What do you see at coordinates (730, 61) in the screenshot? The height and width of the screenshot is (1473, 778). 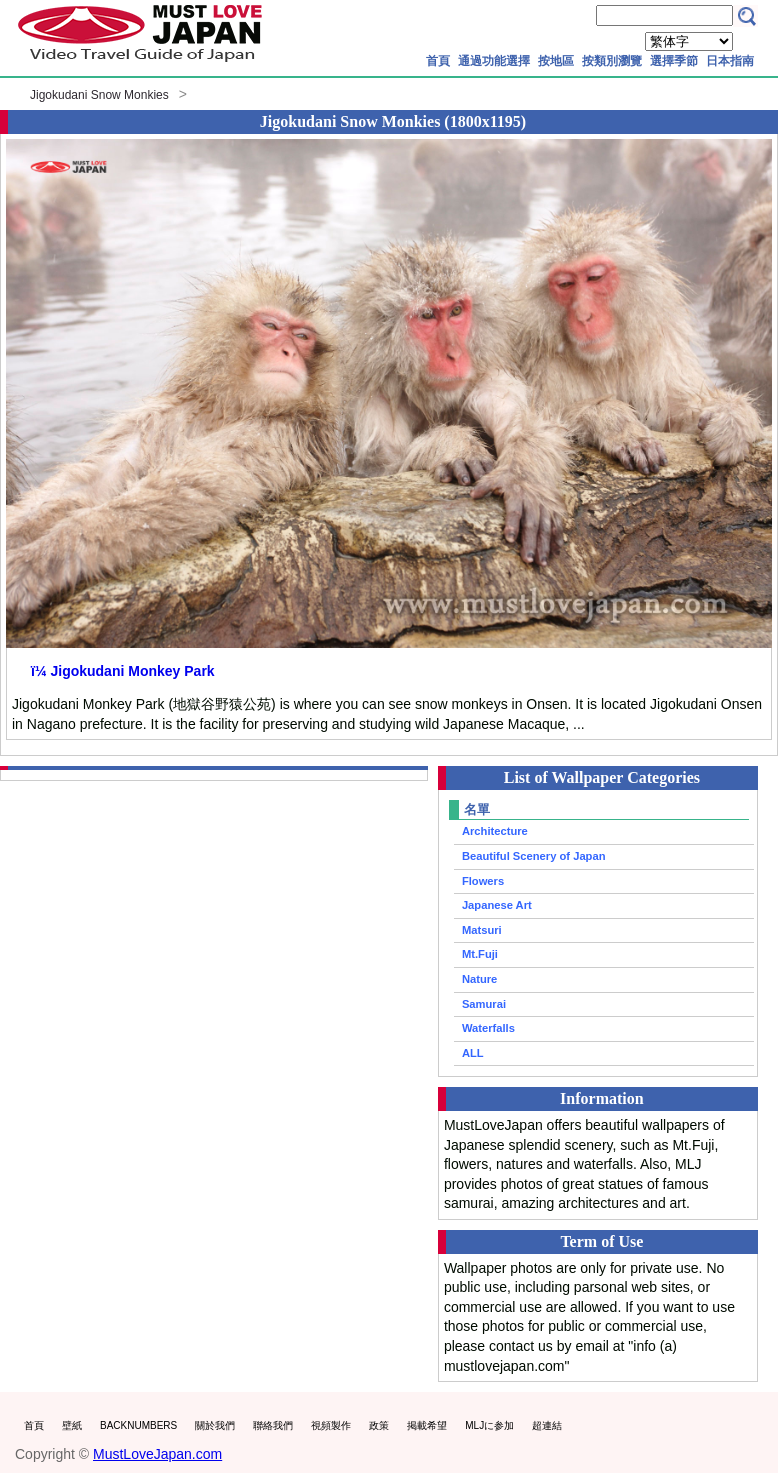 I see `日本指南` at bounding box center [730, 61].